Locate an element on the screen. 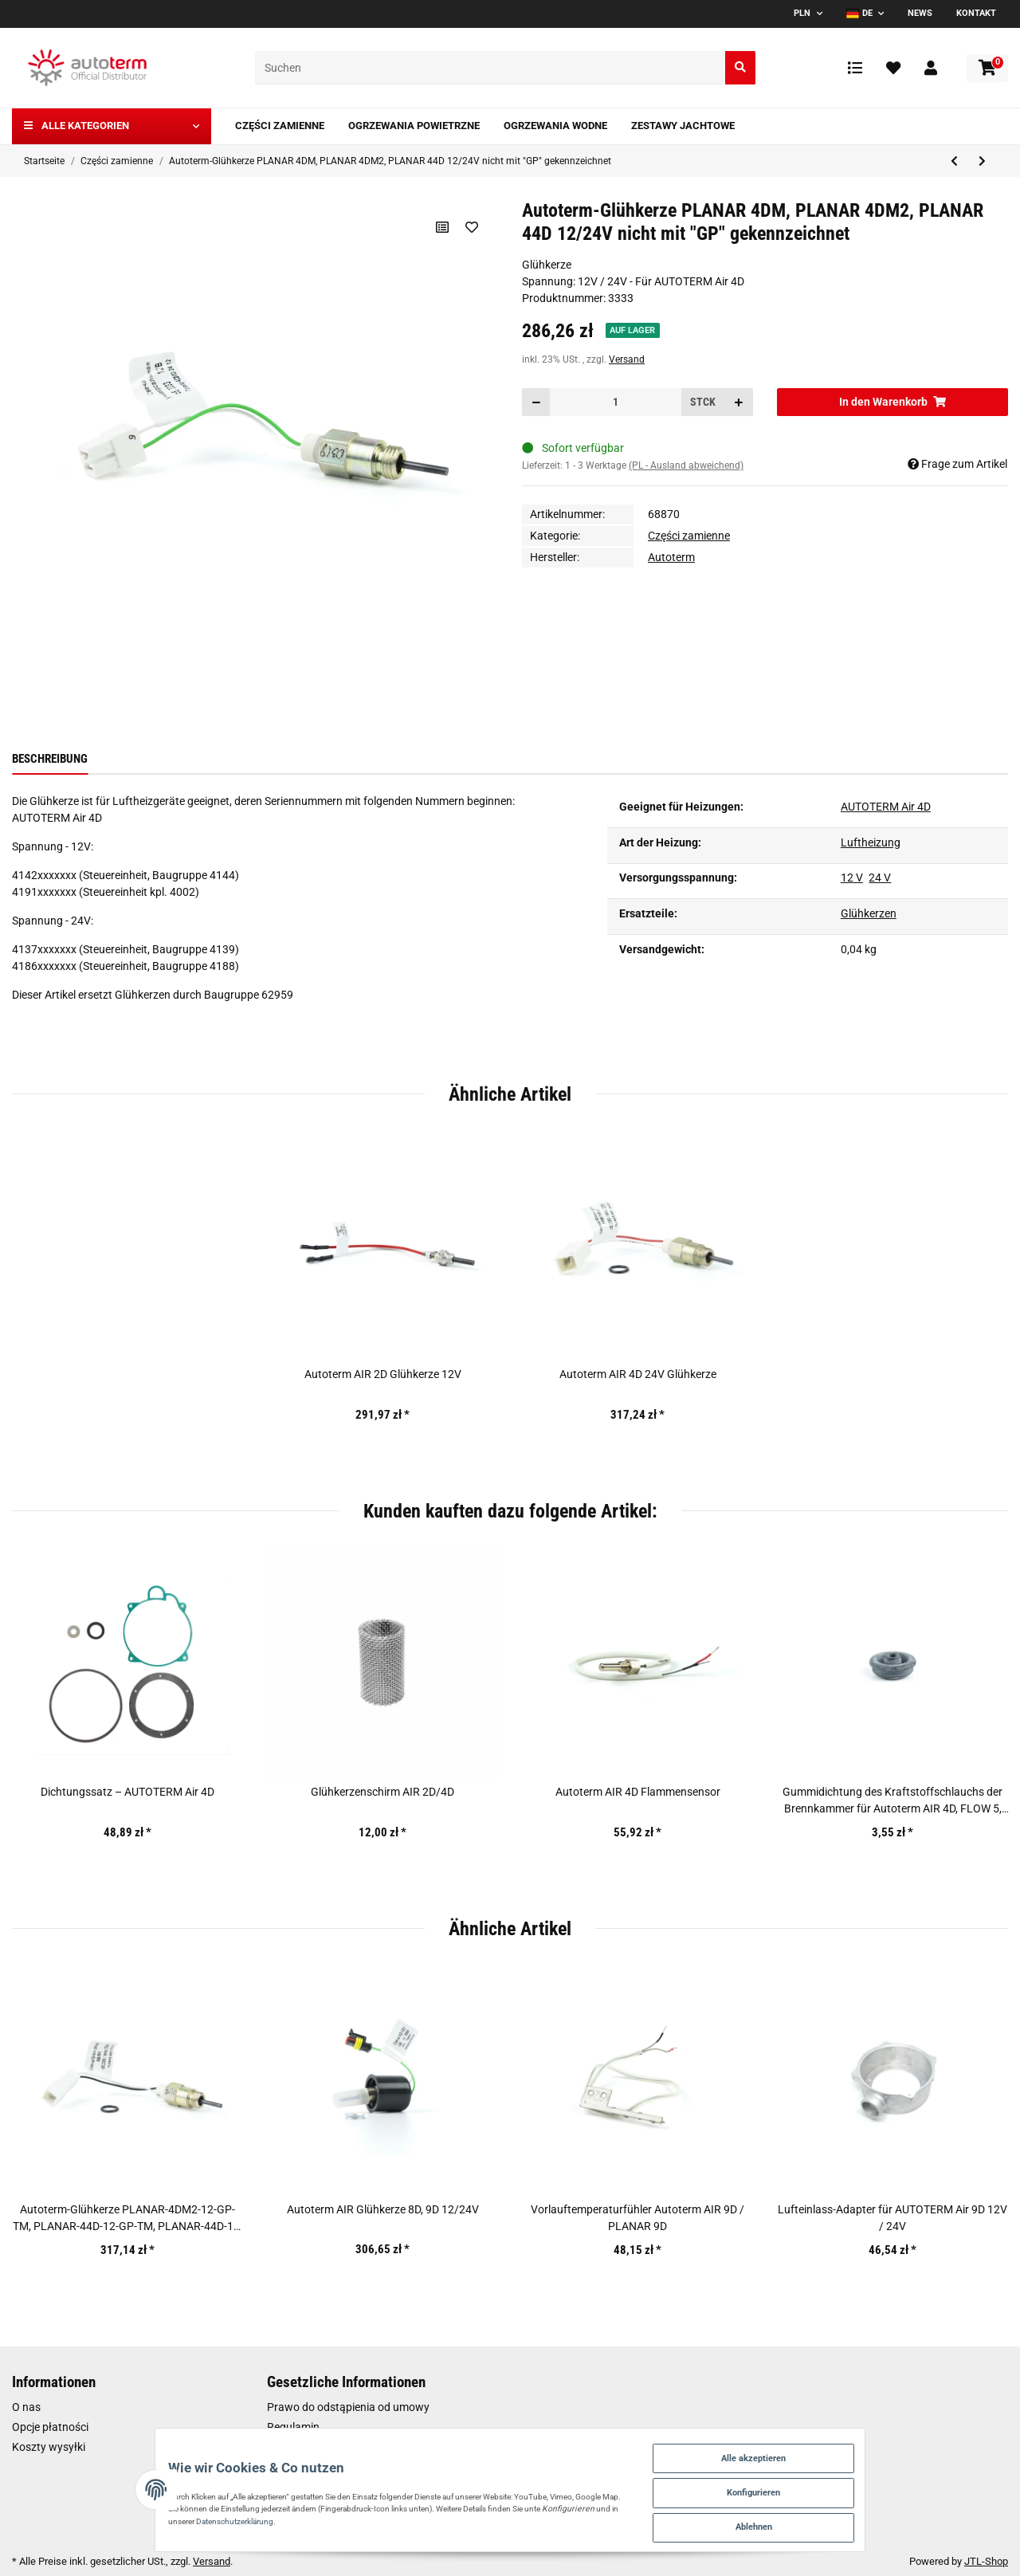 The height and width of the screenshot is (2576, 1020). [zum vorherigen Artikel: Kraftstoffleitung vom Tank] is located at coordinates (954, 161).